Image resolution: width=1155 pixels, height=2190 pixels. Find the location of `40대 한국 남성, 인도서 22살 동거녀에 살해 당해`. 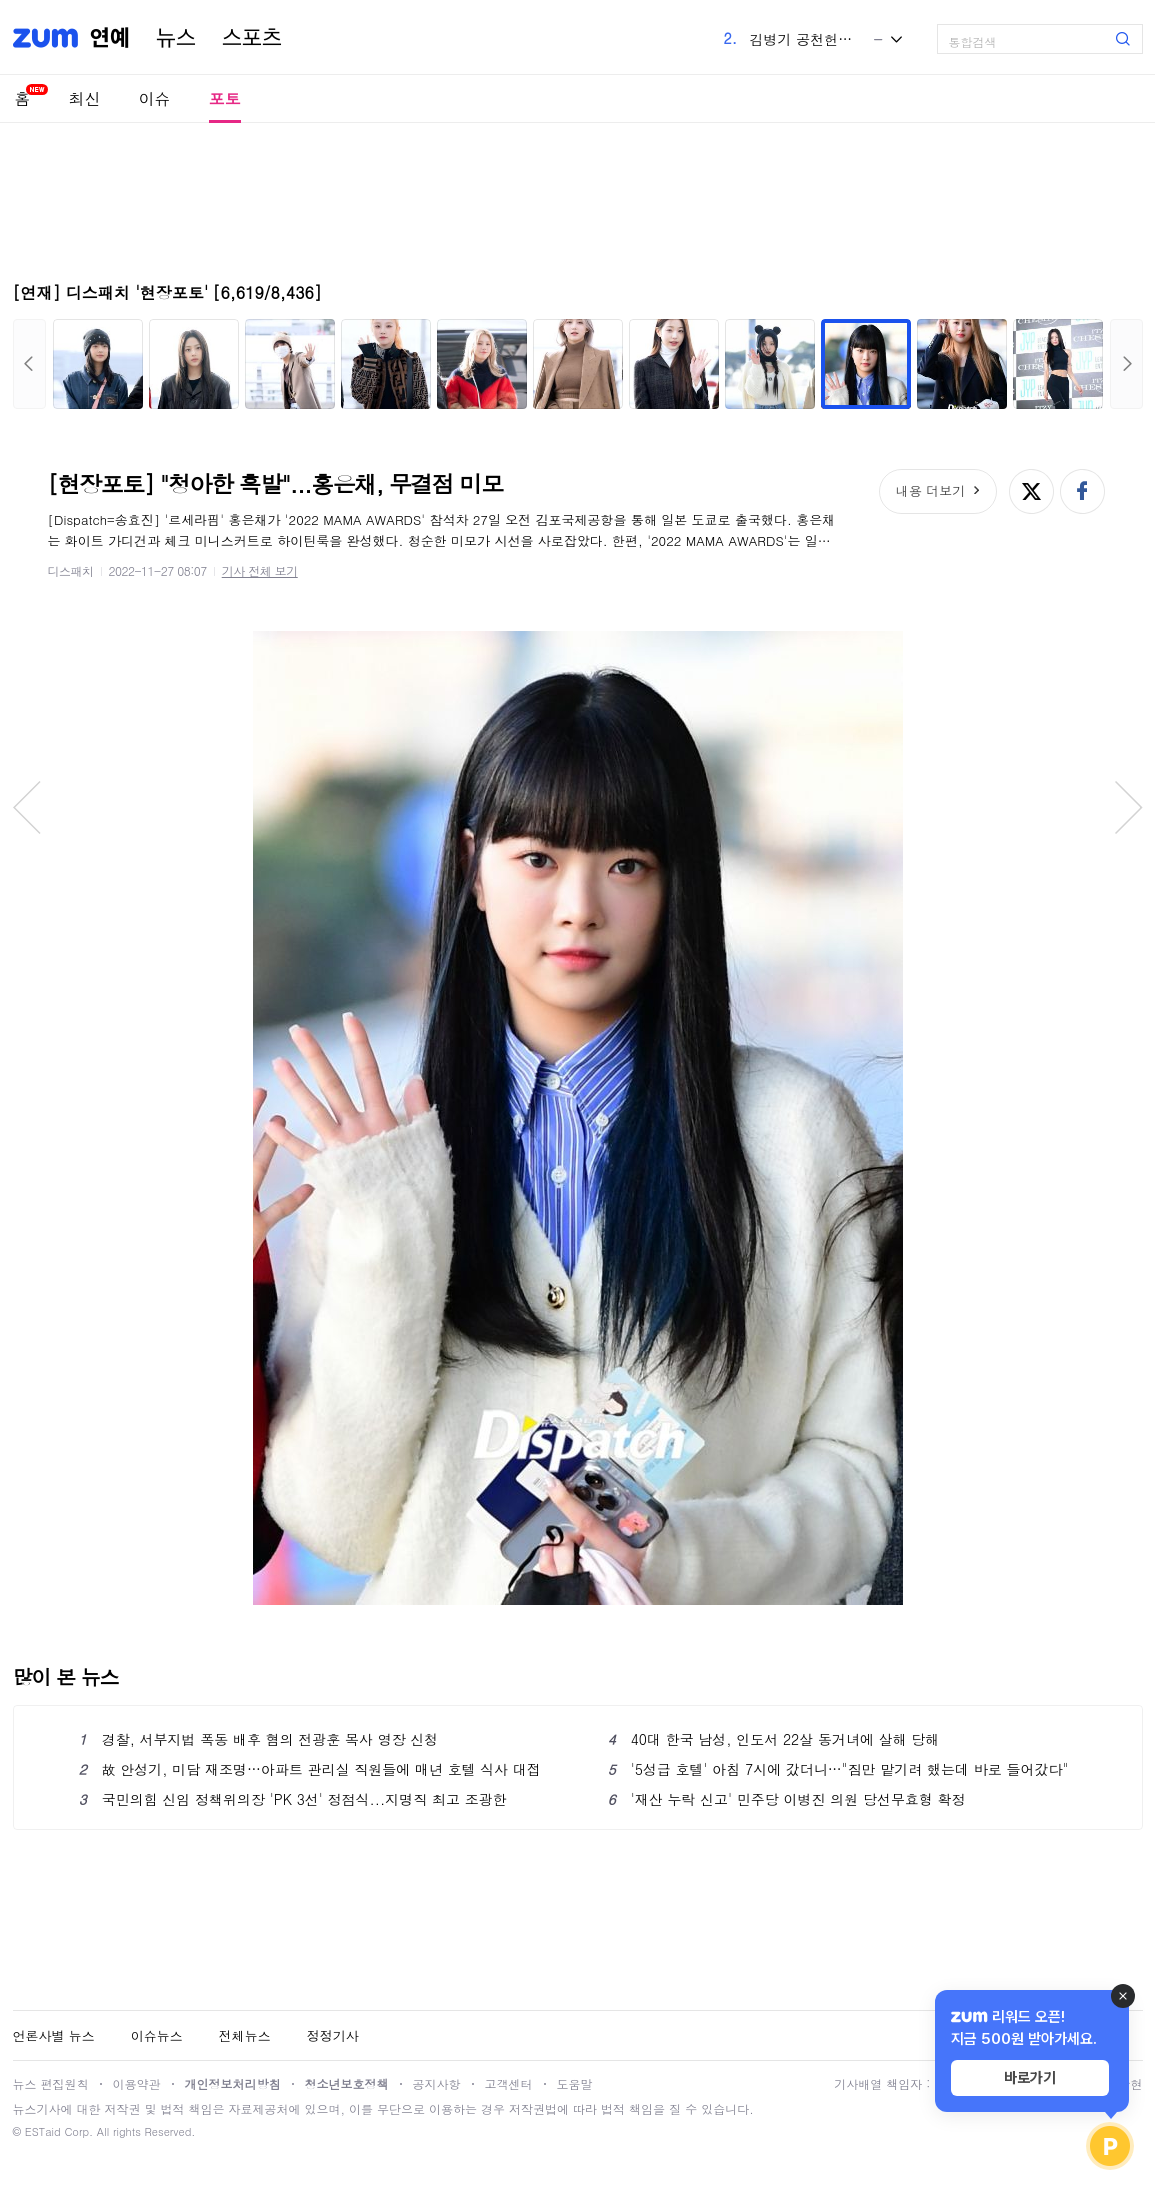

40대 한국 남성, 인도서 22살 동거녀에 살해 당해 is located at coordinates (774, 1739).